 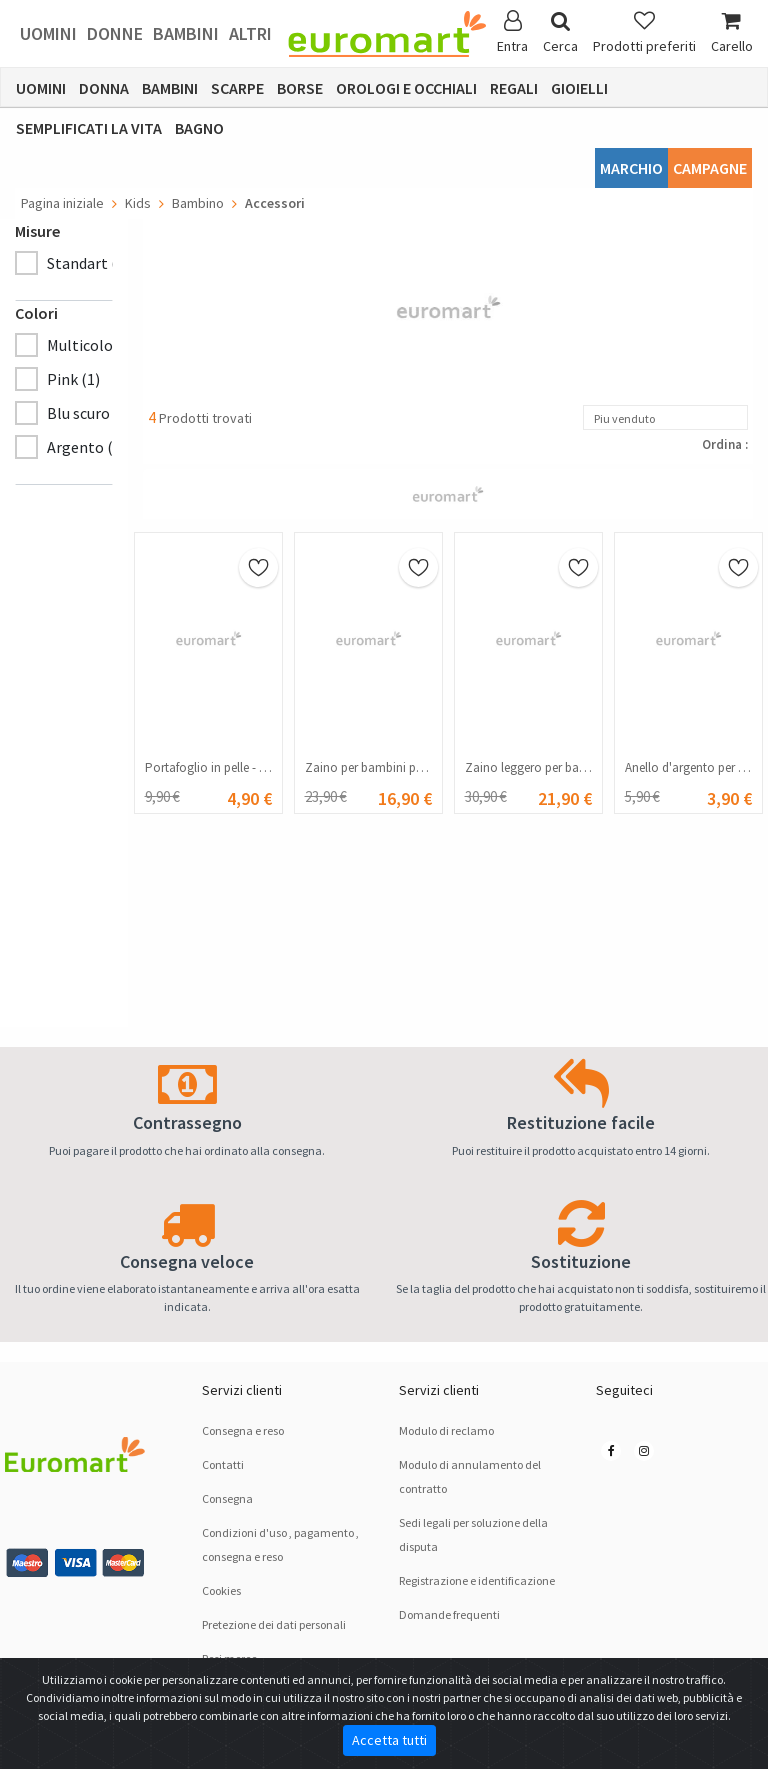 I want to click on Campagne, so click(x=710, y=168).